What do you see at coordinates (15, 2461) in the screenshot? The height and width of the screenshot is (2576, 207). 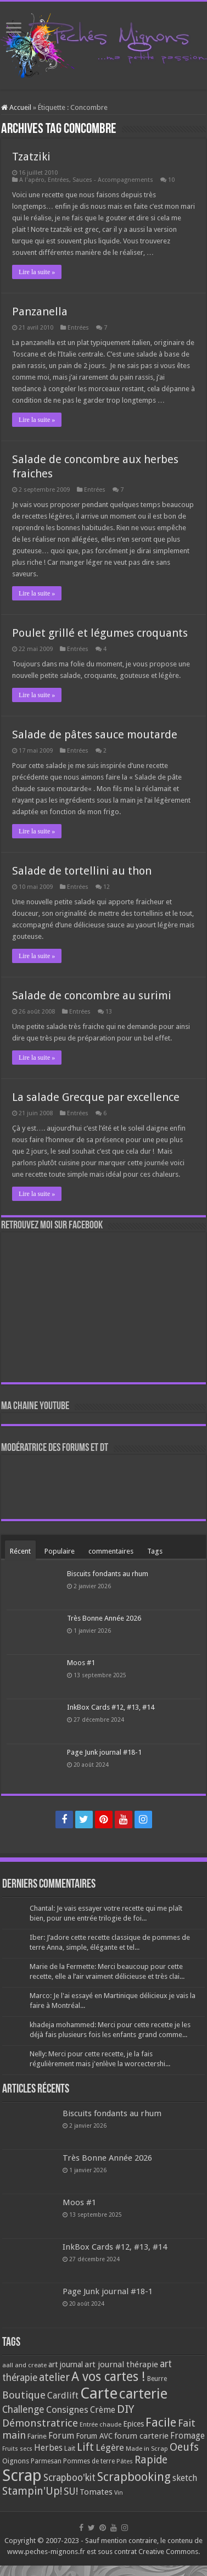 I see `Oignons [Oignons (82 éléments)]` at bounding box center [15, 2461].